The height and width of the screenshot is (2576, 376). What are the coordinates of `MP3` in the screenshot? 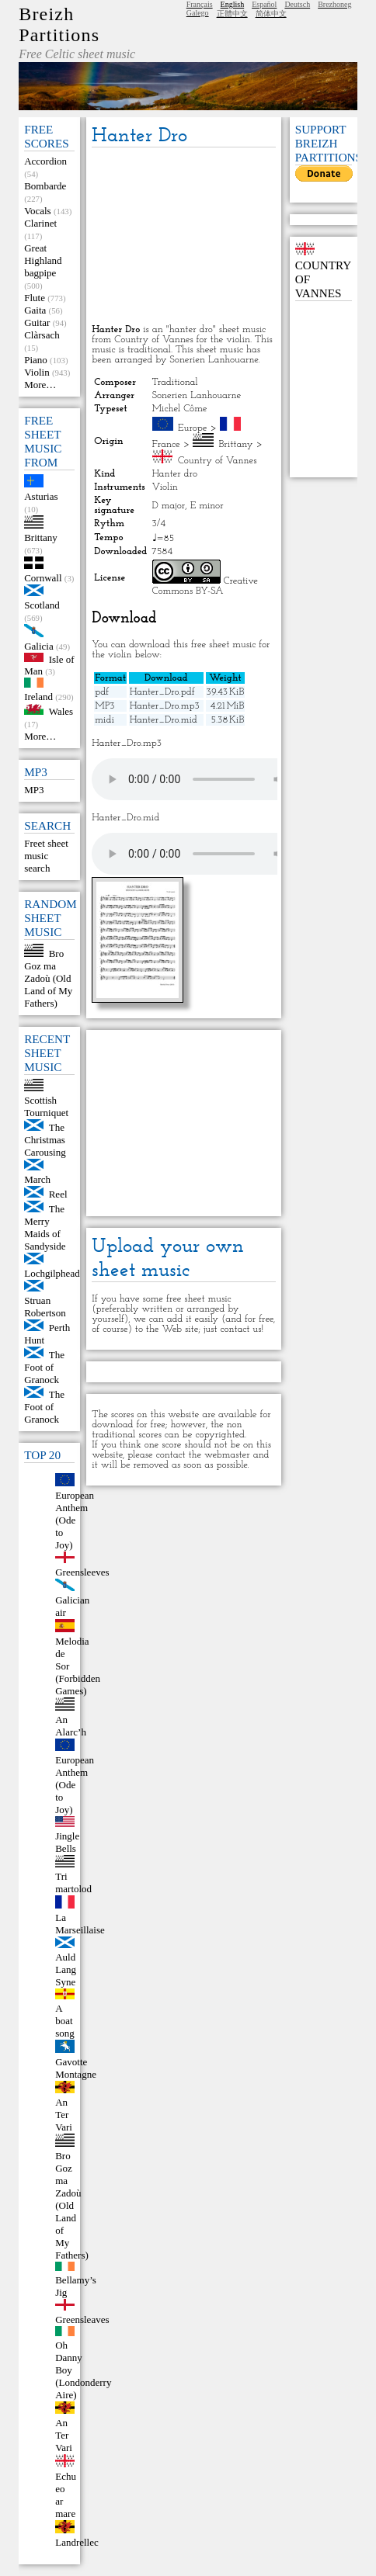 It's located at (34, 790).